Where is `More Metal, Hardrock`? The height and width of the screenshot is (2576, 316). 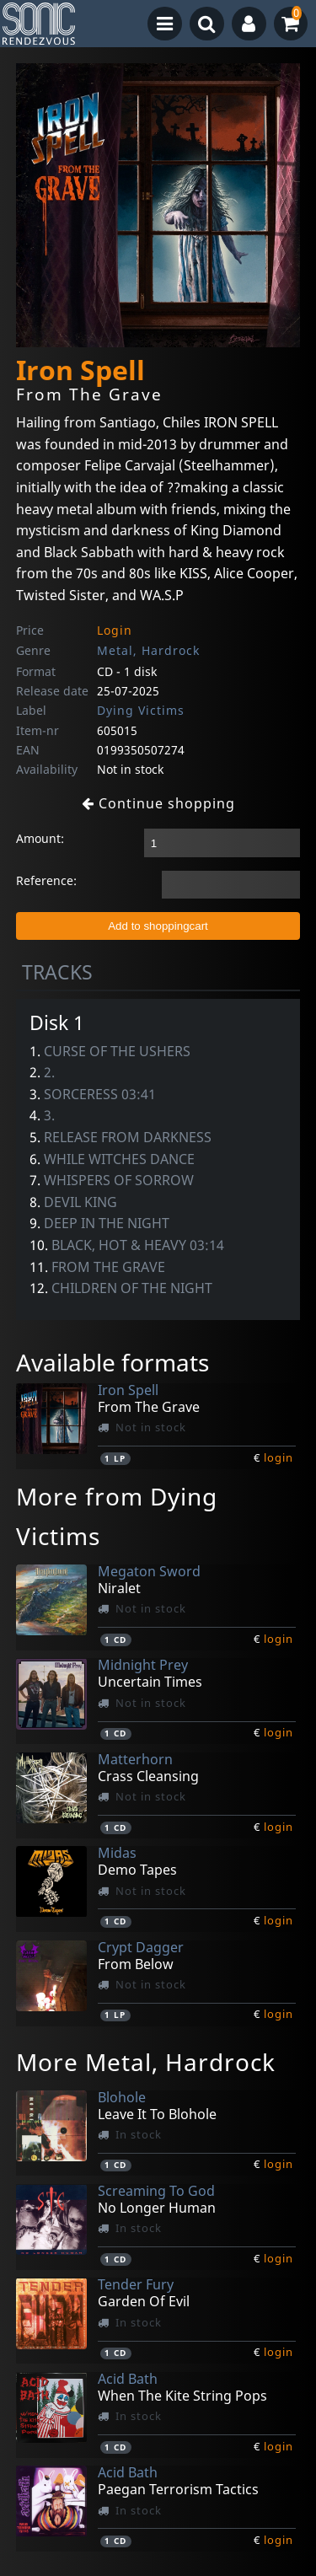
More Metal, Hardrock is located at coordinates (146, 2062).